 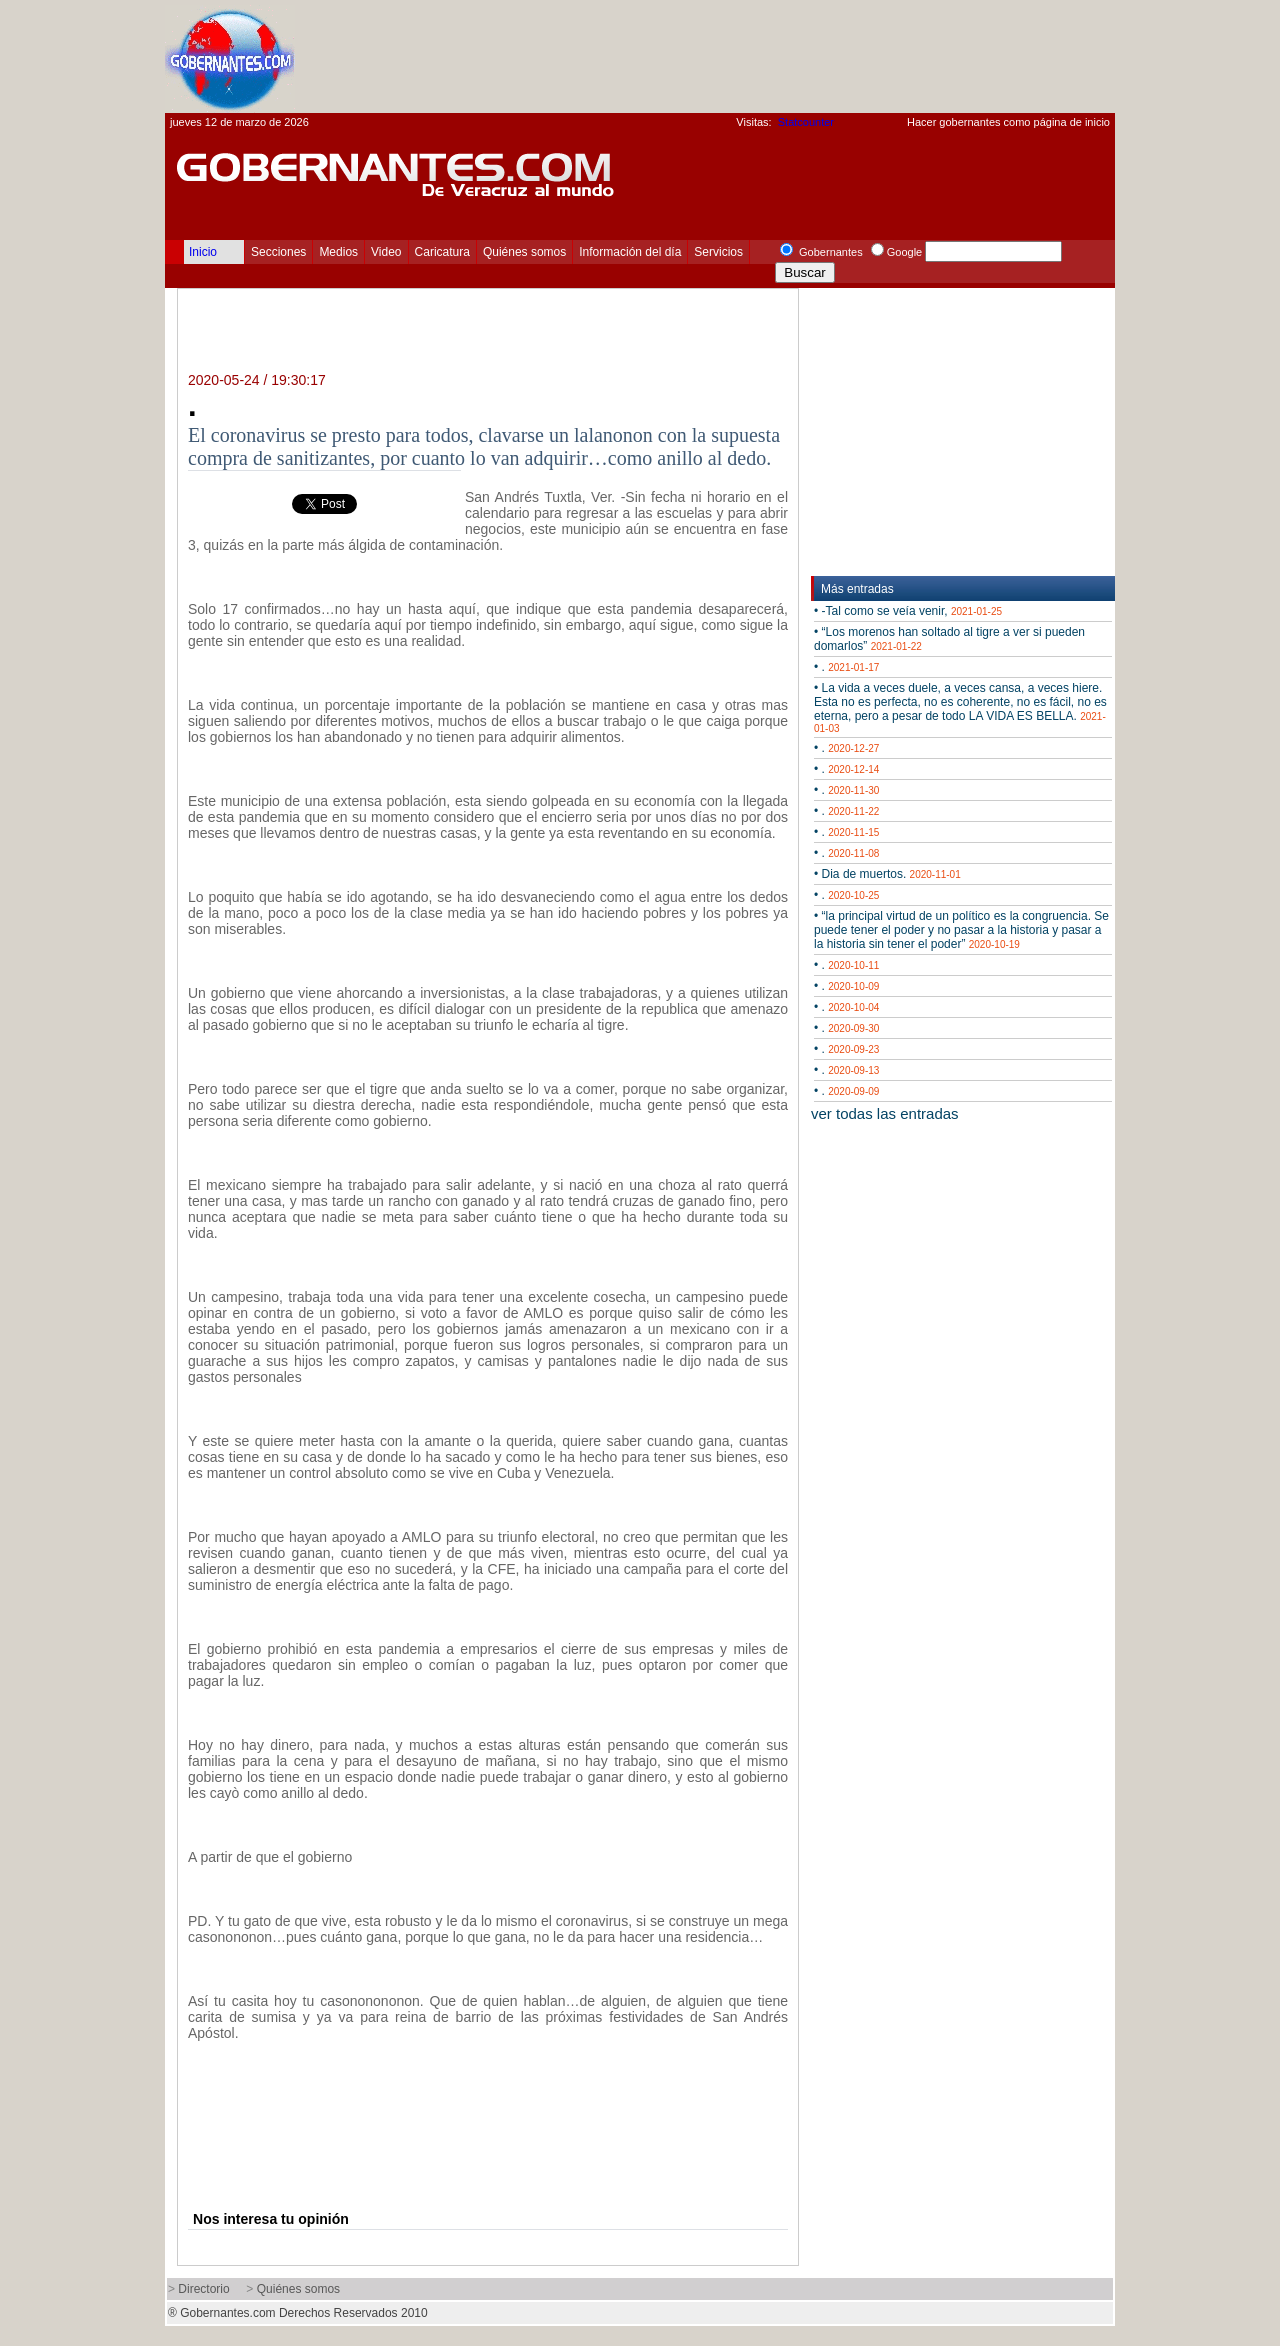 What do you see at coordinates (630, 252) in the screenshot?
I see `Información del día` at bounding box center [630, 252].